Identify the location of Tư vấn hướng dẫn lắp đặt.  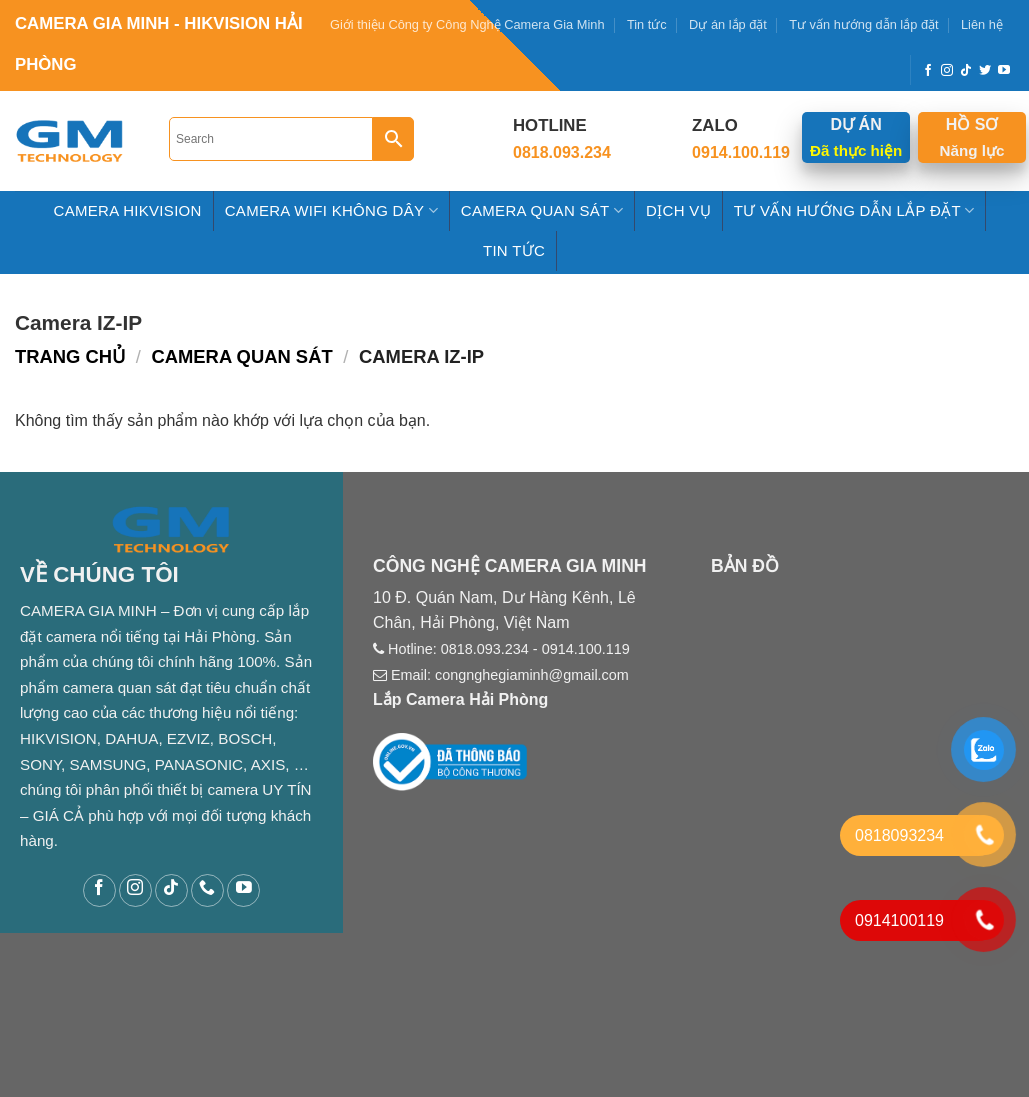
(863, 24).